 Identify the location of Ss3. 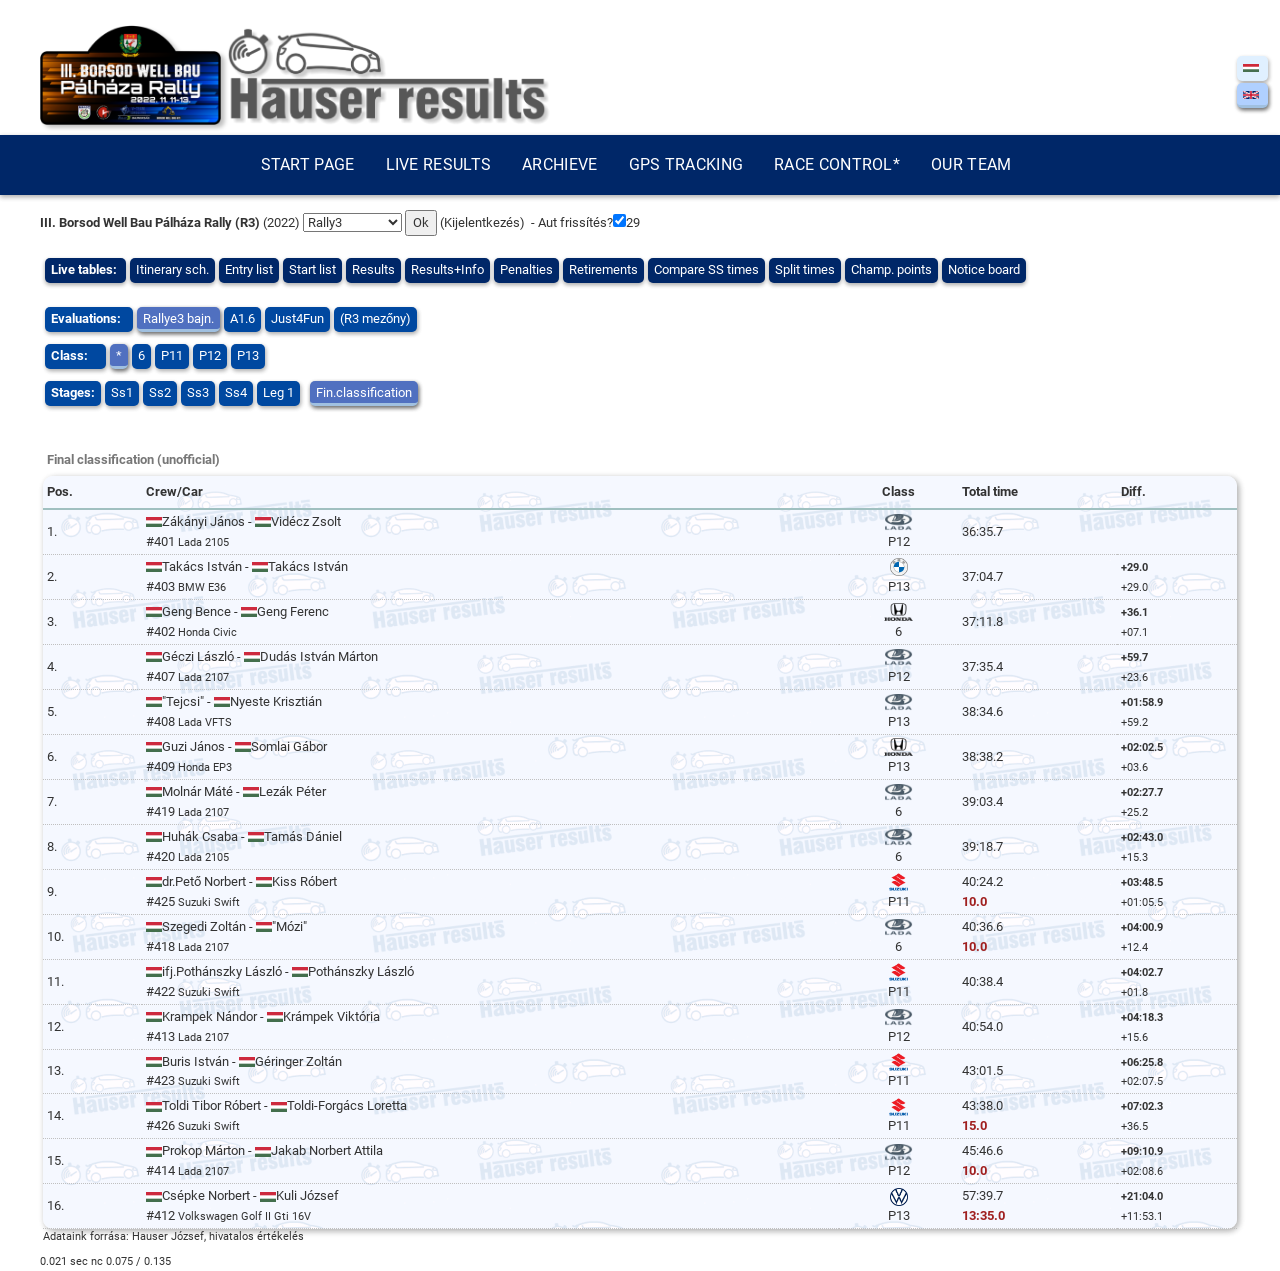
(198, 392).